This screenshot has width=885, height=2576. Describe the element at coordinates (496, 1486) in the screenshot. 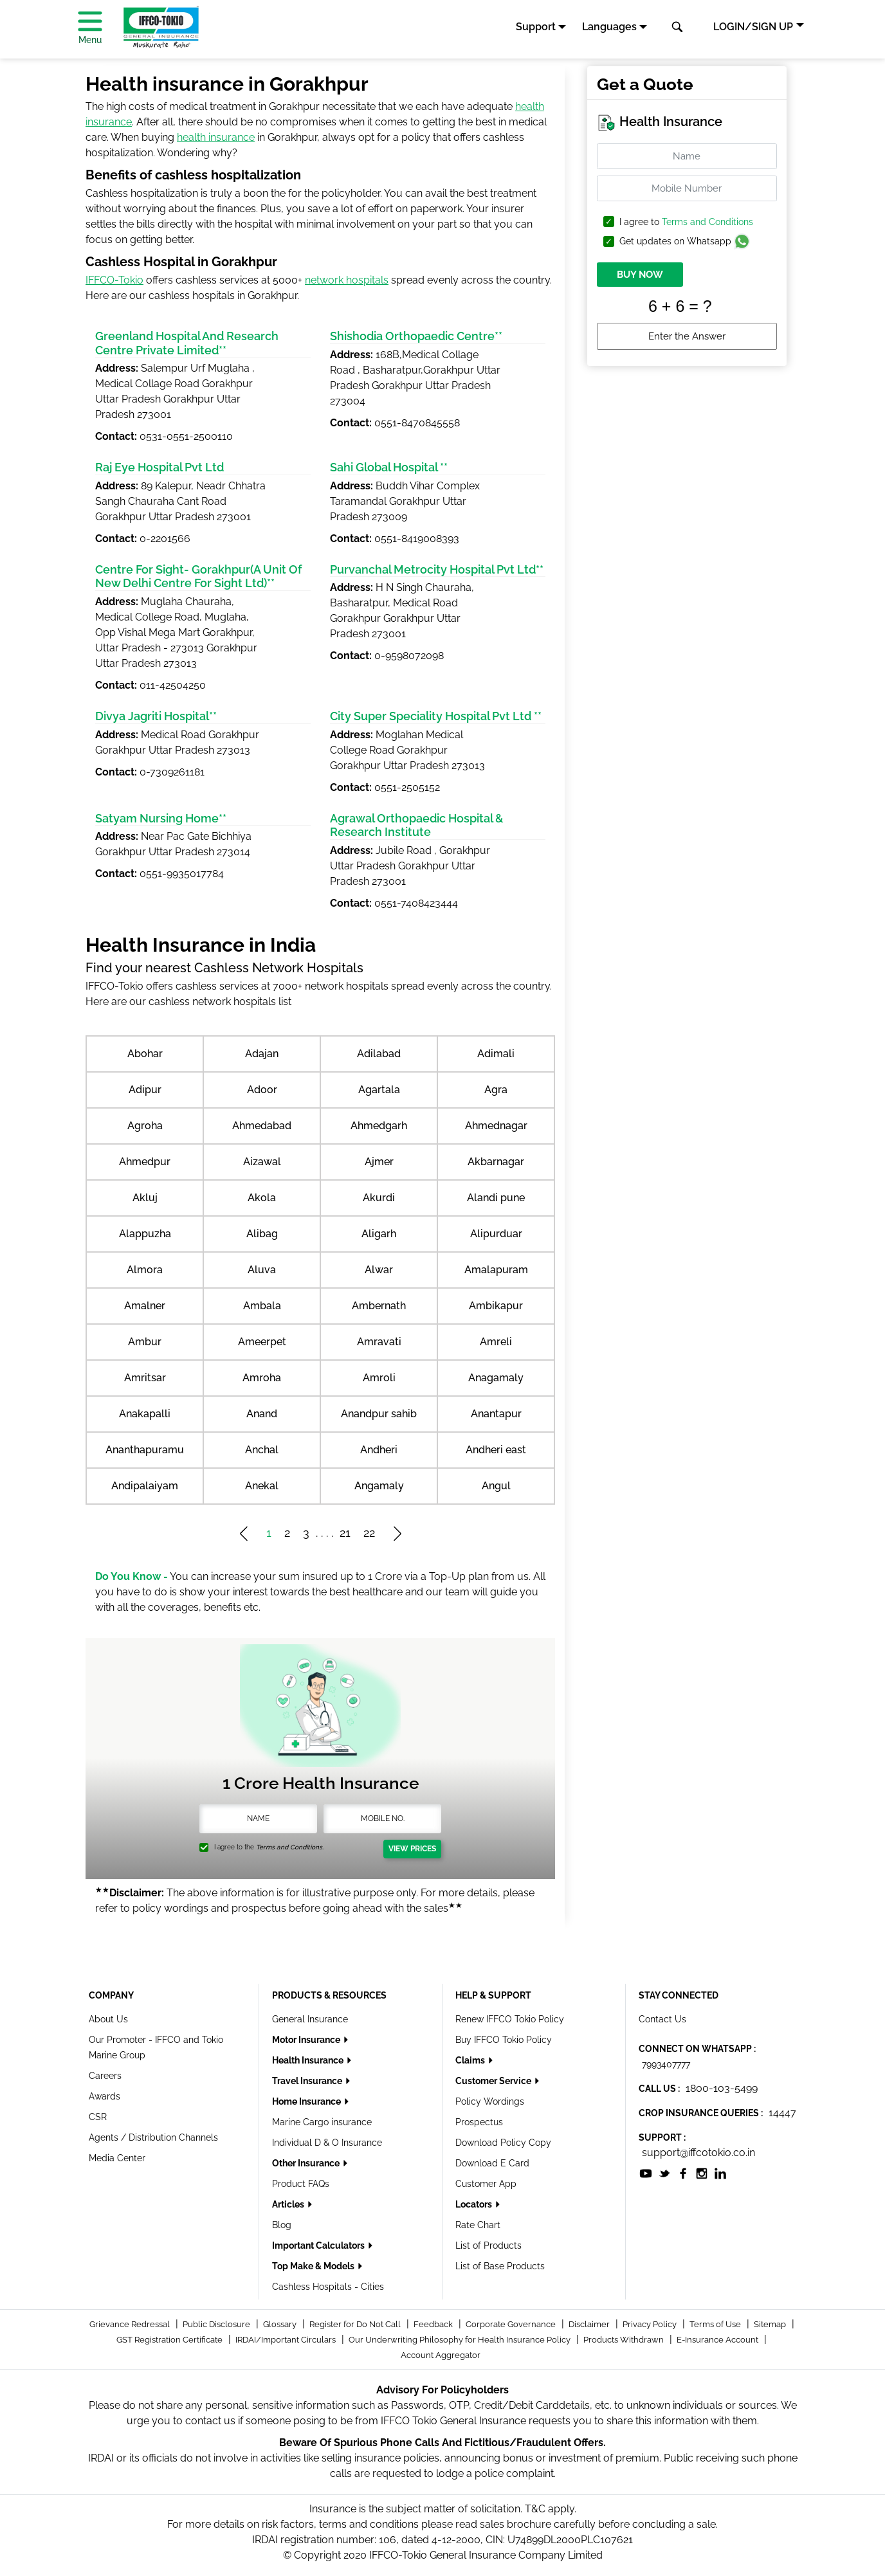

I see `Angul` at that location.